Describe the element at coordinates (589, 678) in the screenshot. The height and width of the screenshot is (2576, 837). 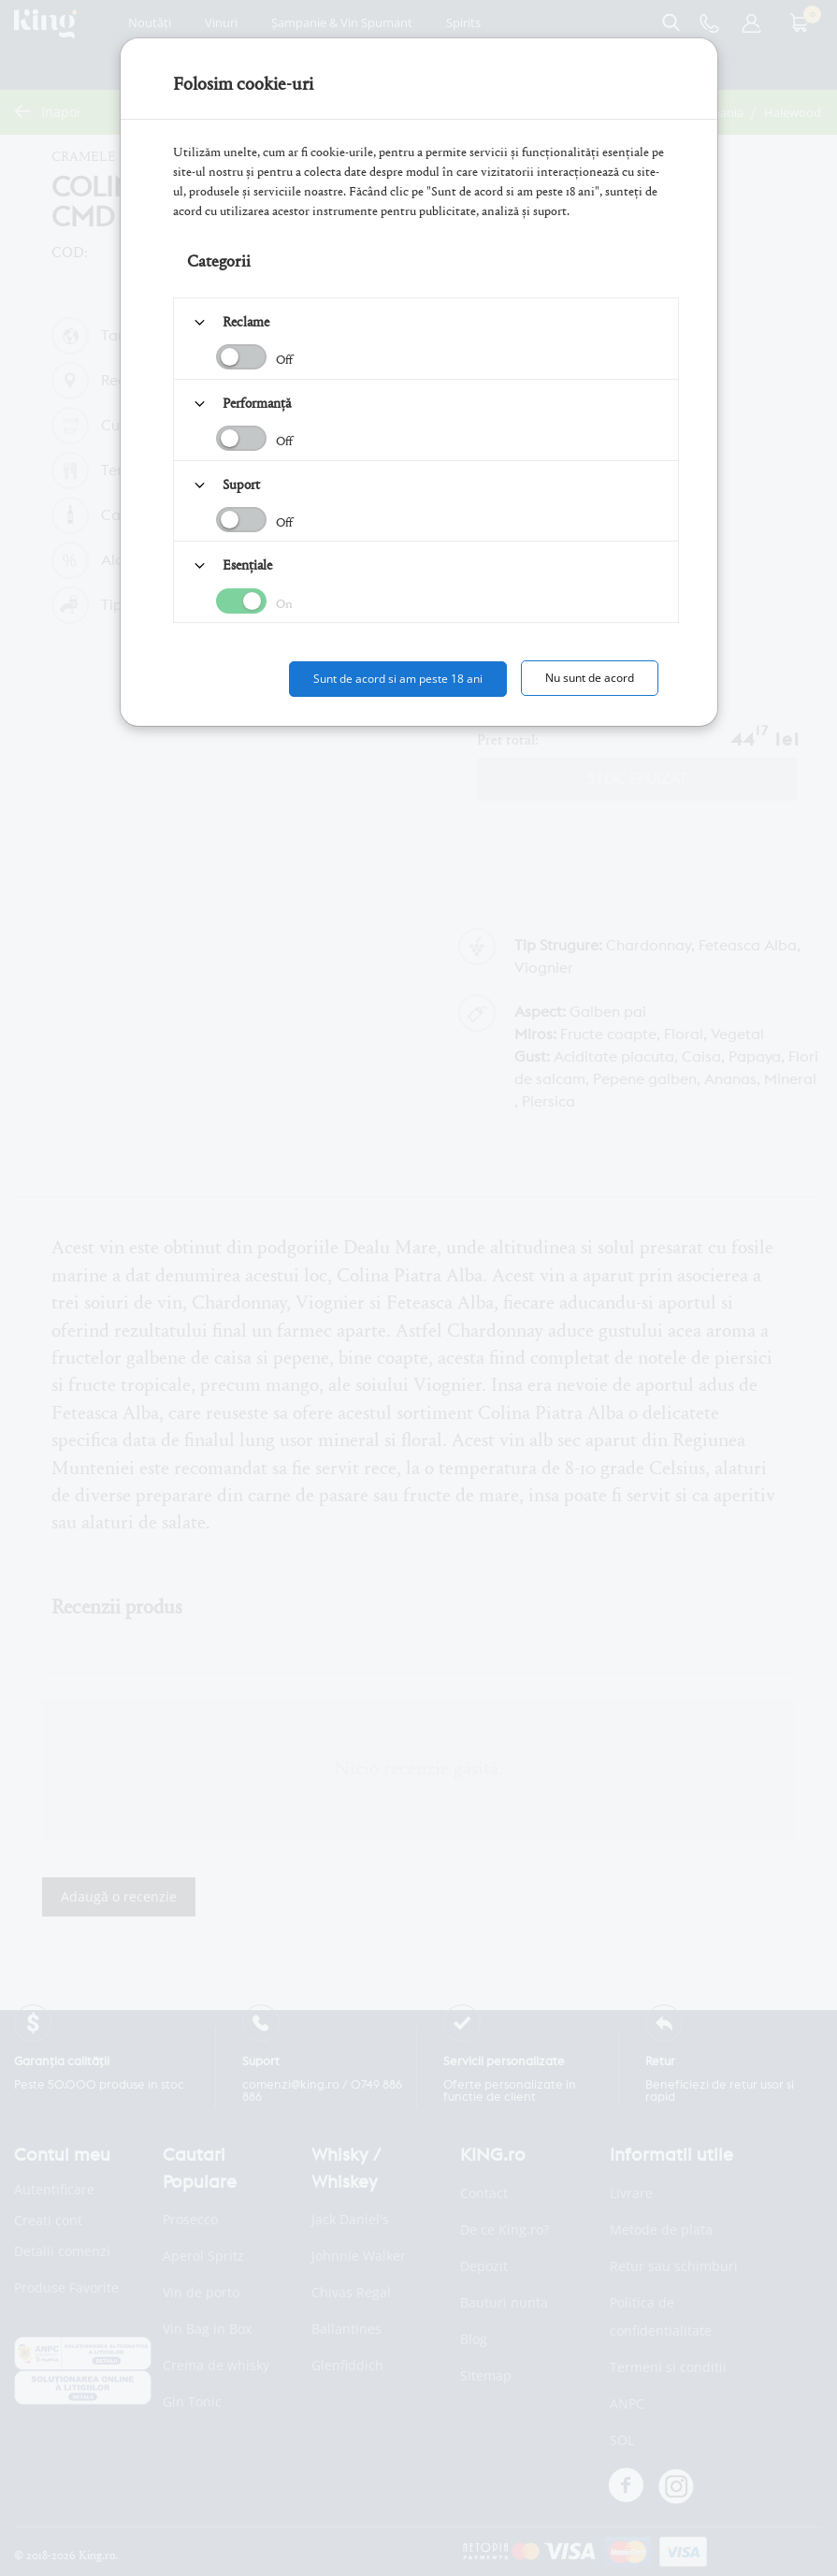
I see `Nu sunt de acord` at that location.